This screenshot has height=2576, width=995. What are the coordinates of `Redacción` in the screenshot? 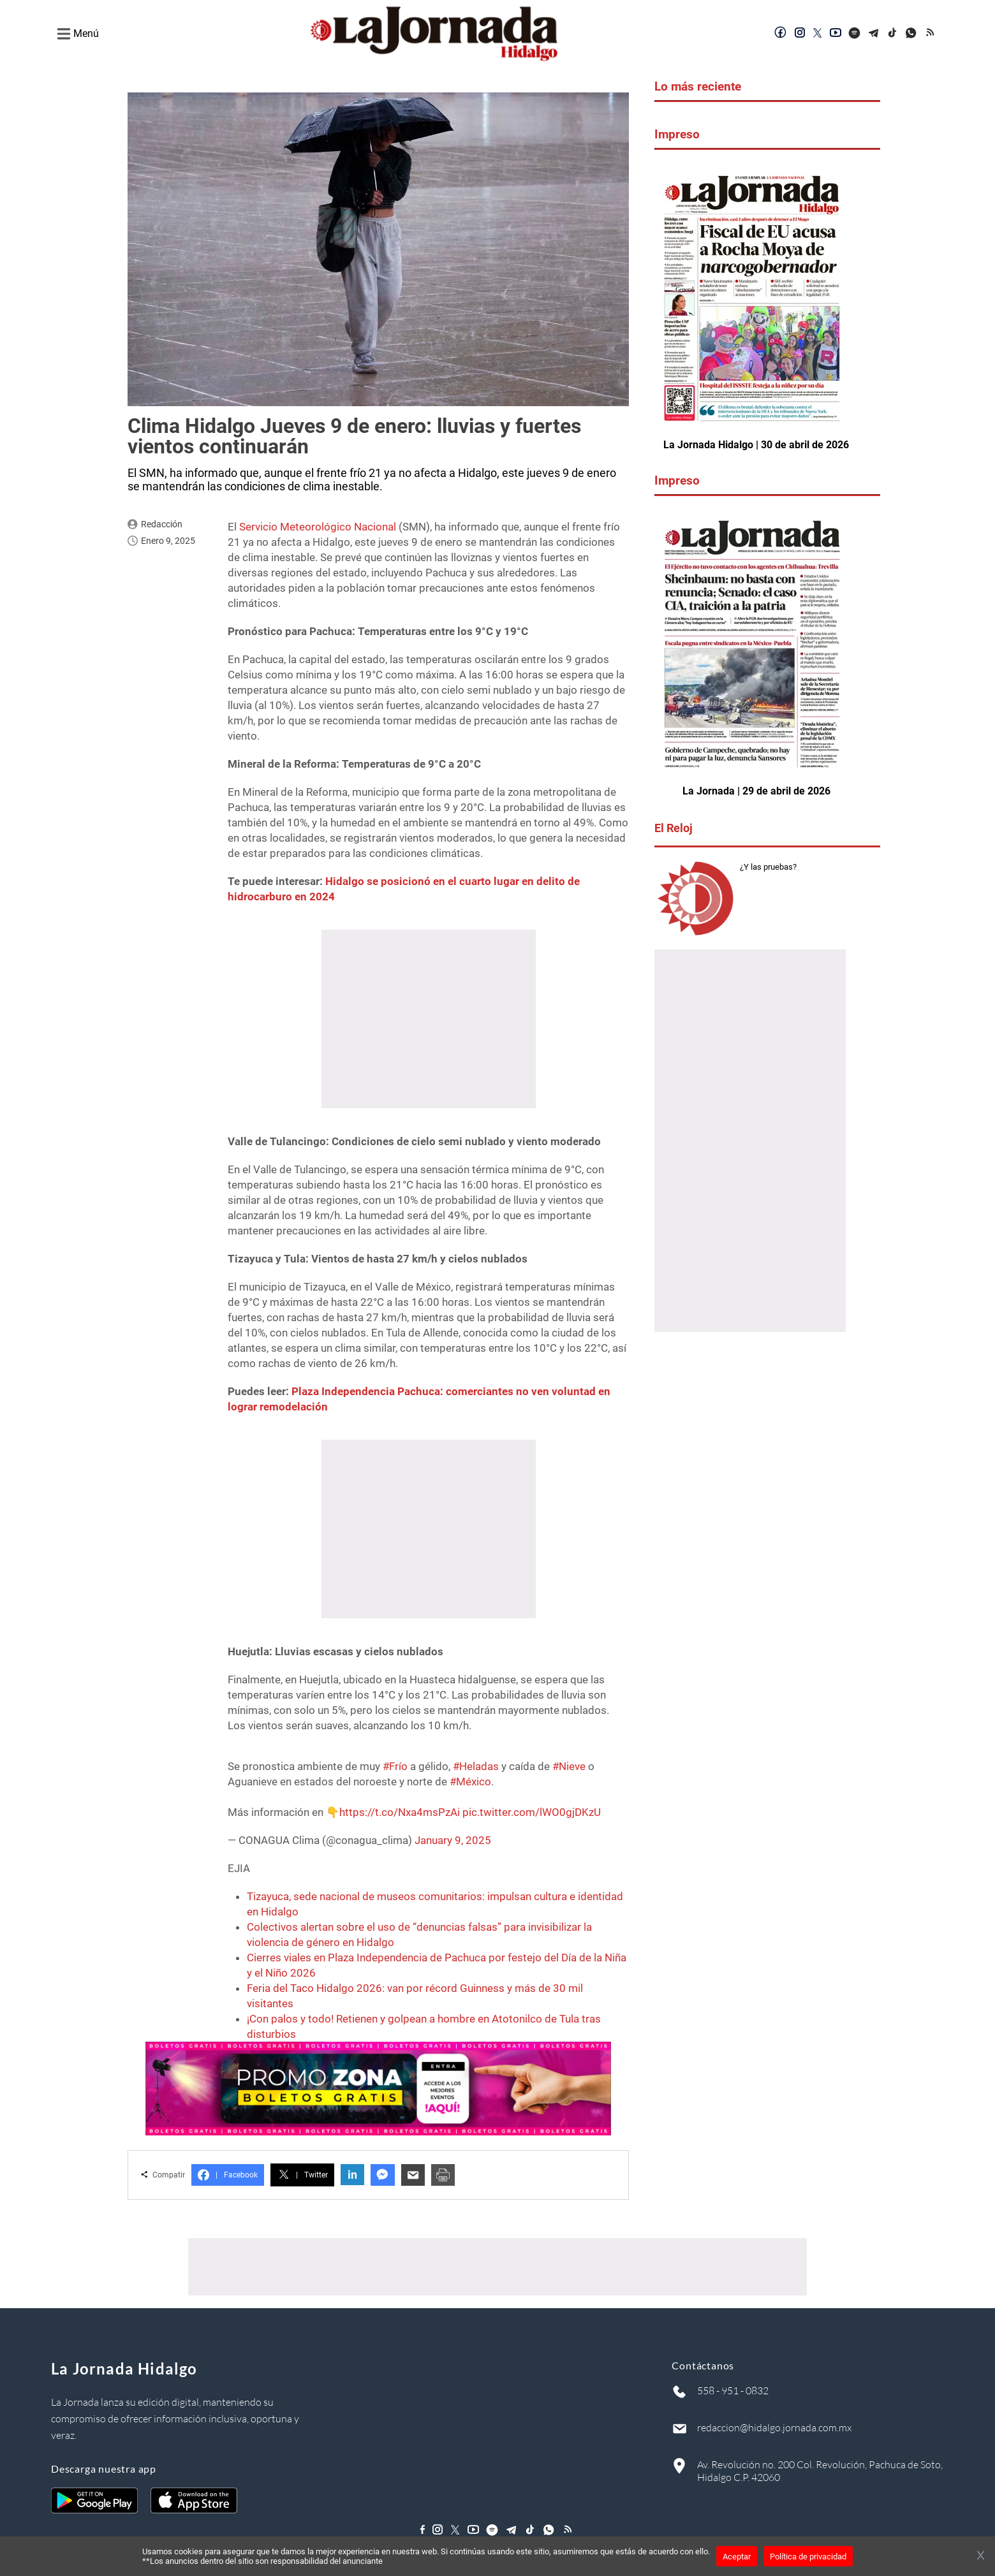 It's located at (161, 524).